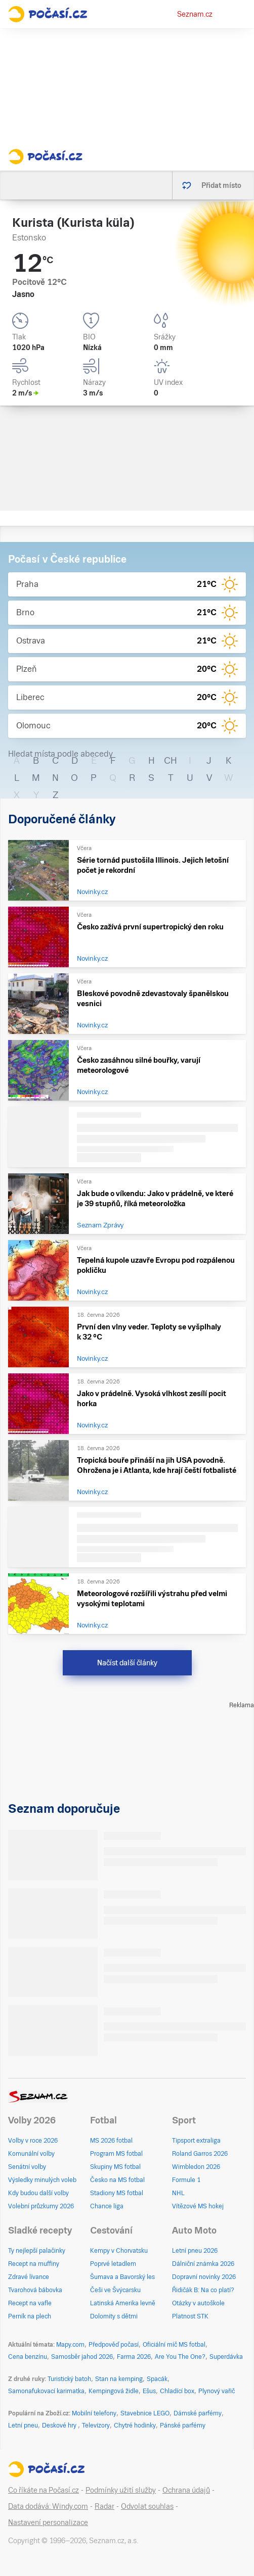  What do you see at coordinates (33, 2140) in the screenshot?
I see `Volby v roce 2026` at bounding box center [33, 2140].